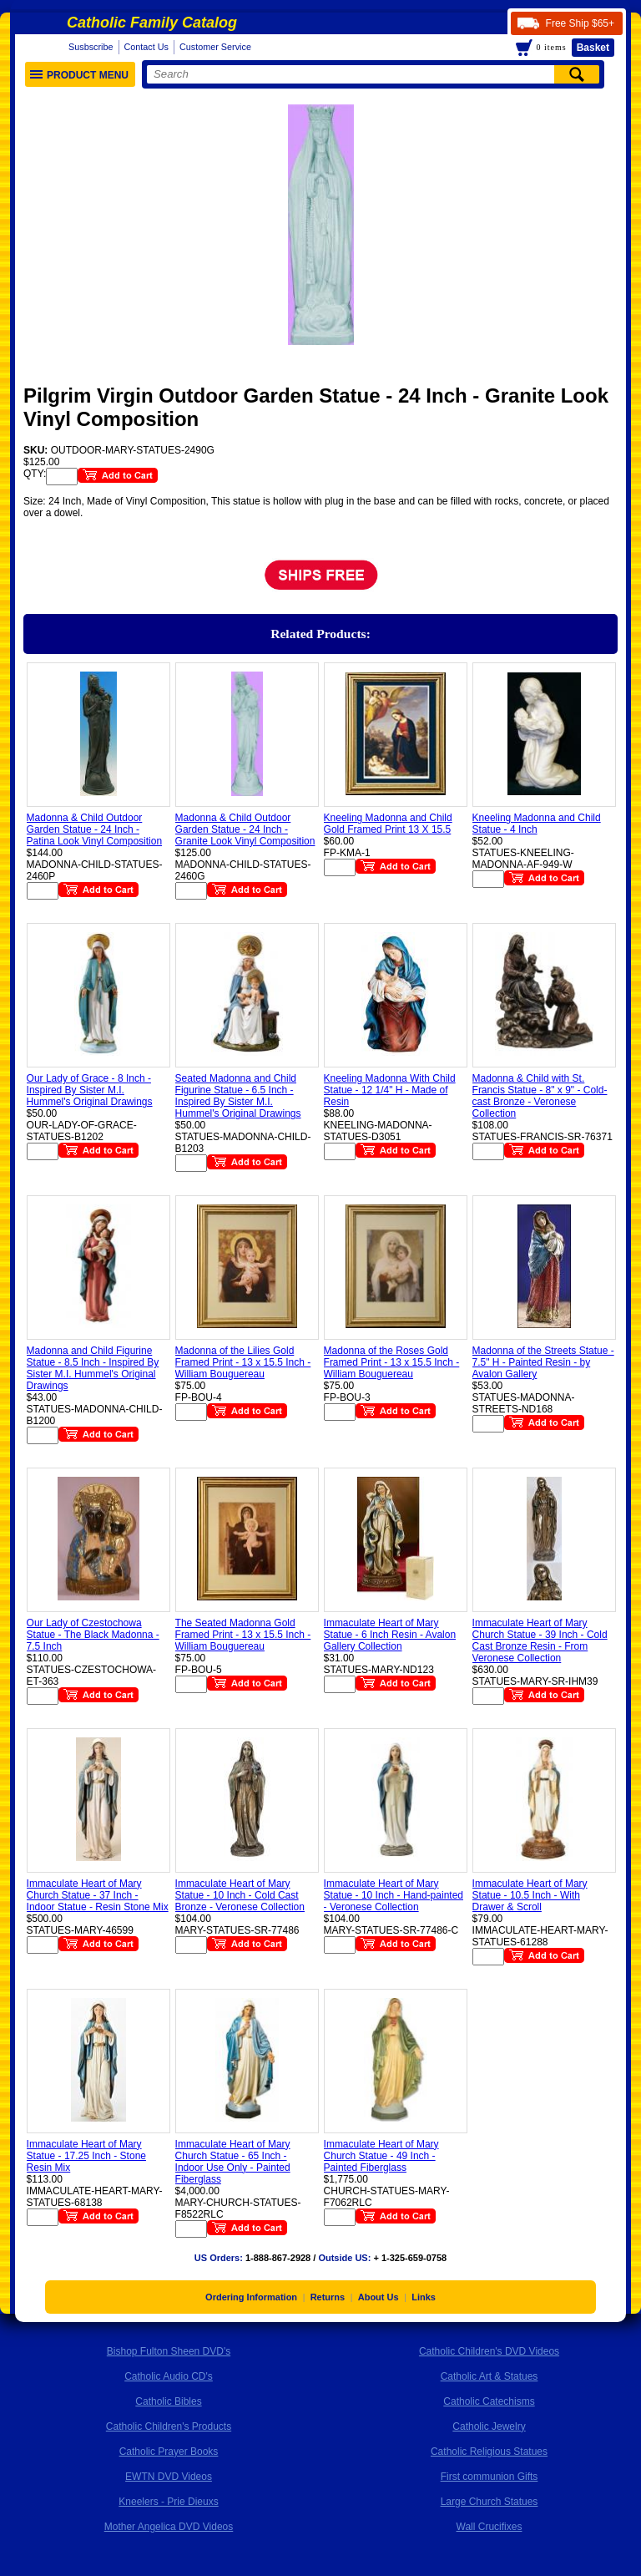 Image resolution: width=641 pixels, height=2576 pixels. Describe the element at coordinates (381, 2155) in the screenshot. I see `Immaculate Heart of Mary Church Statue - 49 Inch - Painted Fiberglass` at that location.